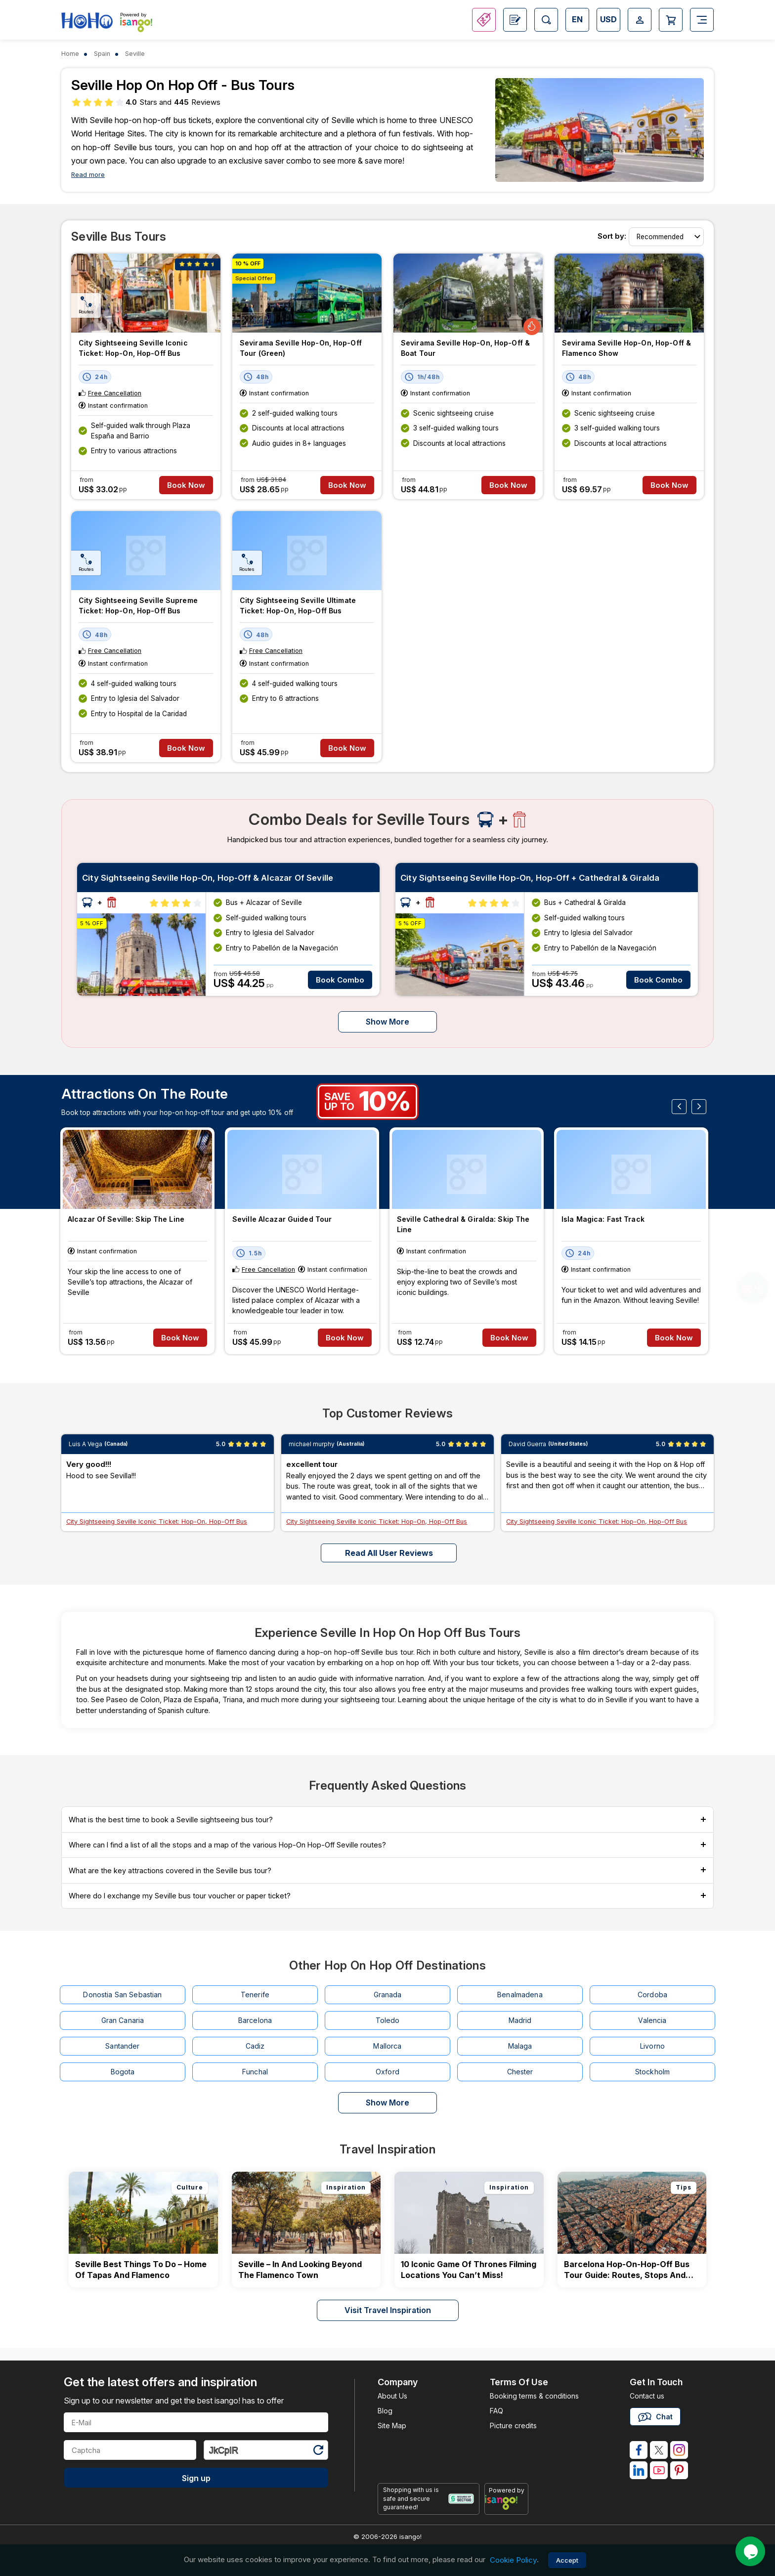 The width and height of the screenshot is (775, 2576). What do you see at coordinates (282, 1219) in the screenshot?
I see `Seville Alcazar Guided Tour` at bounding box center [282, 1219].